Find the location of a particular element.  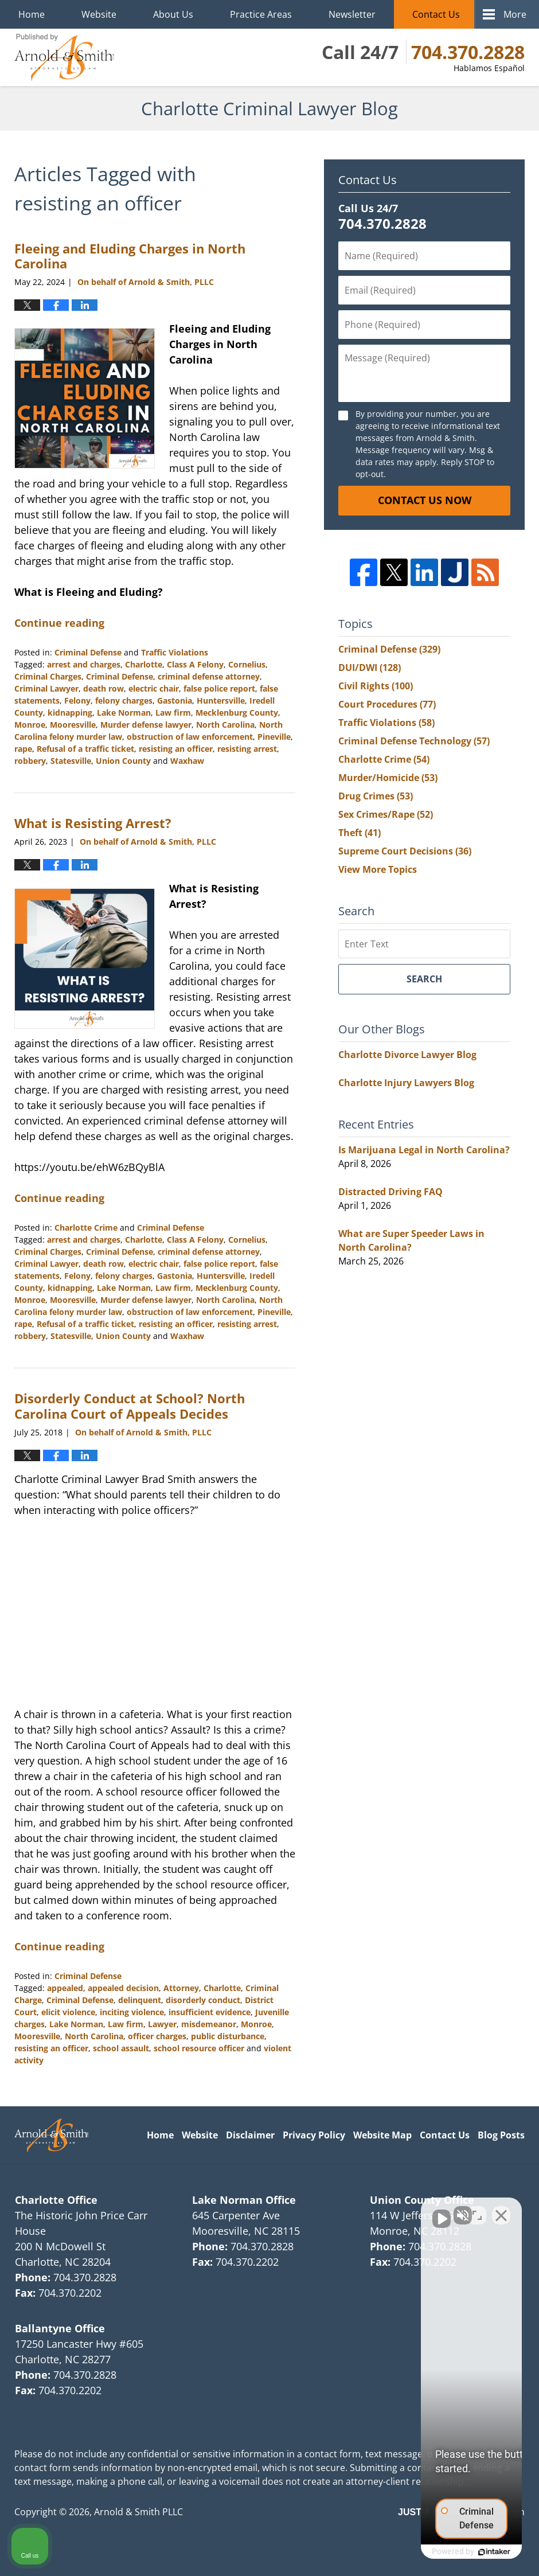

Mooresville is located at coordinates (73, 724).